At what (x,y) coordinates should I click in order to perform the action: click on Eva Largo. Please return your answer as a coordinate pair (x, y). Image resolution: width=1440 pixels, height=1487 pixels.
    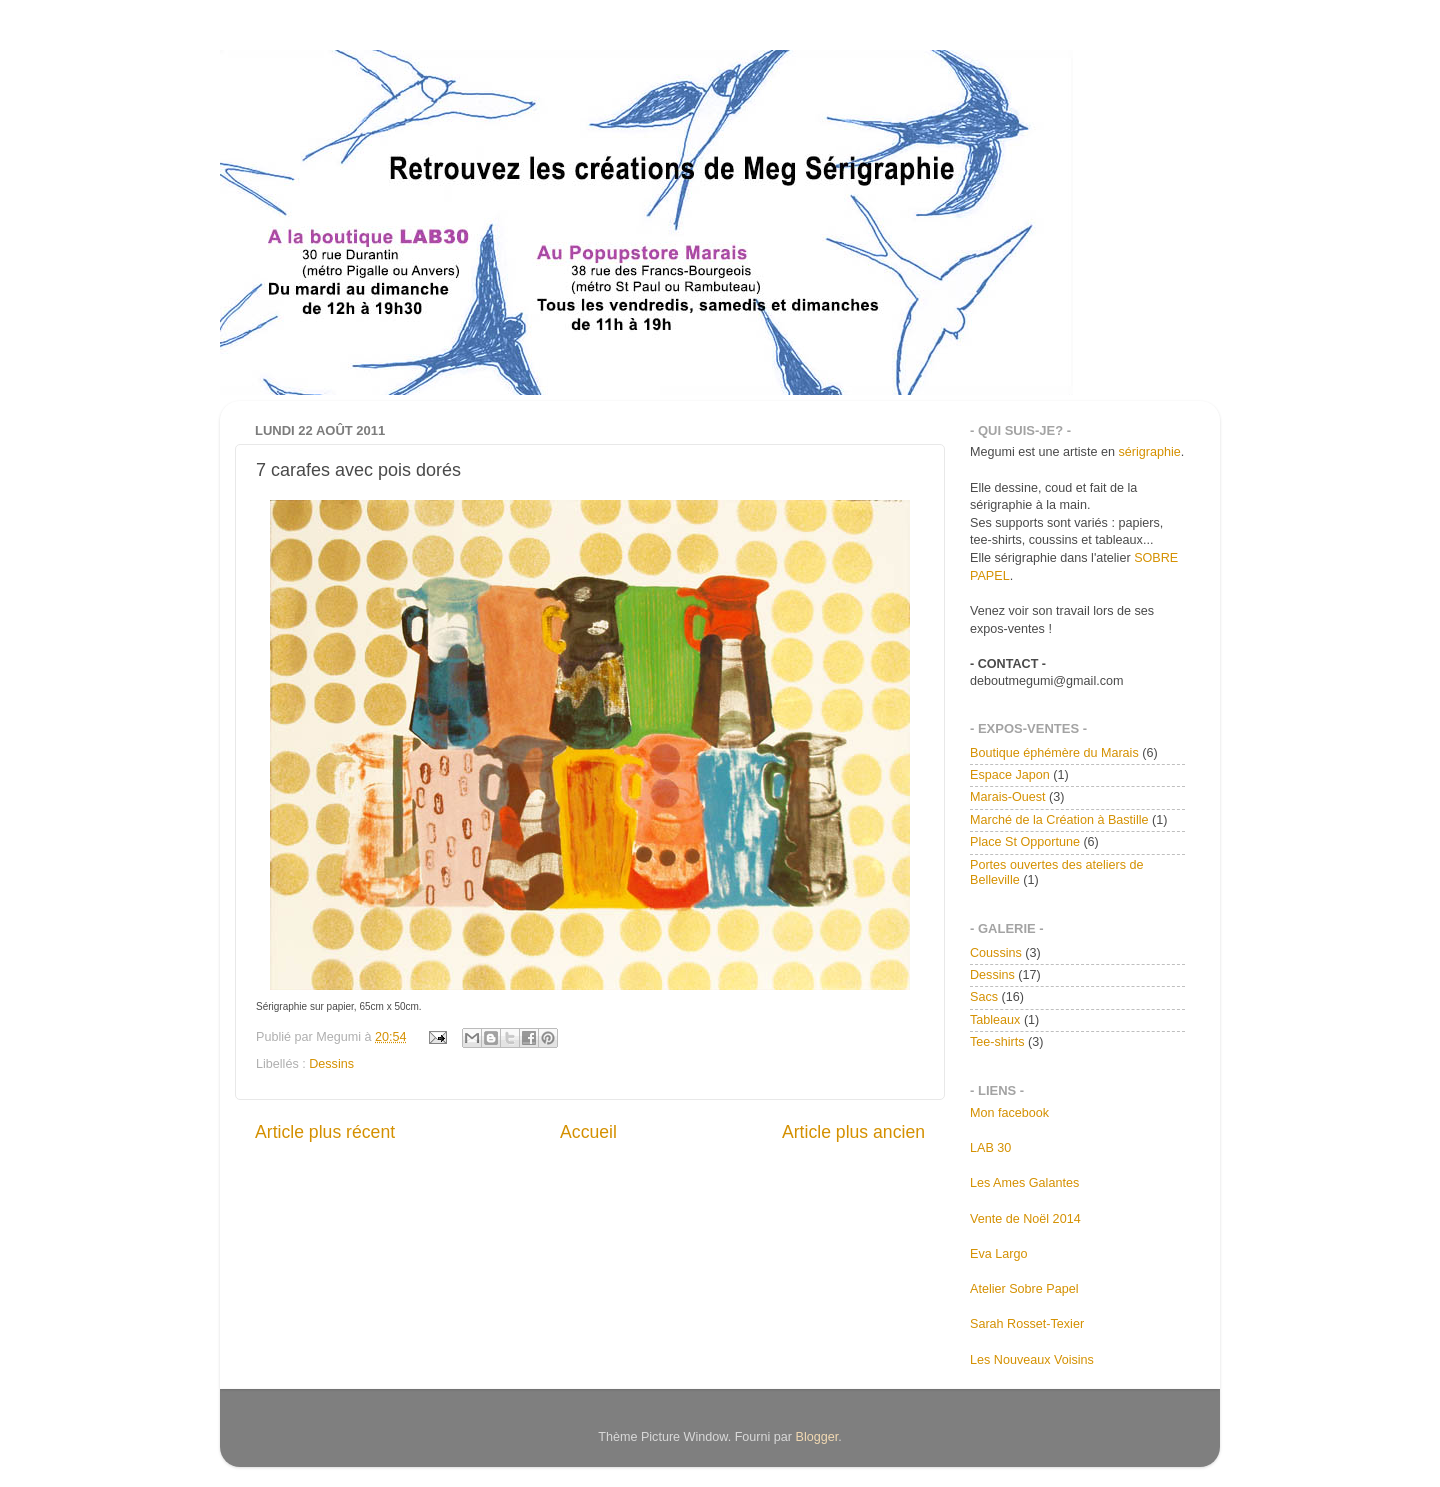
    Looking at the image, I should click on (998, 1254).